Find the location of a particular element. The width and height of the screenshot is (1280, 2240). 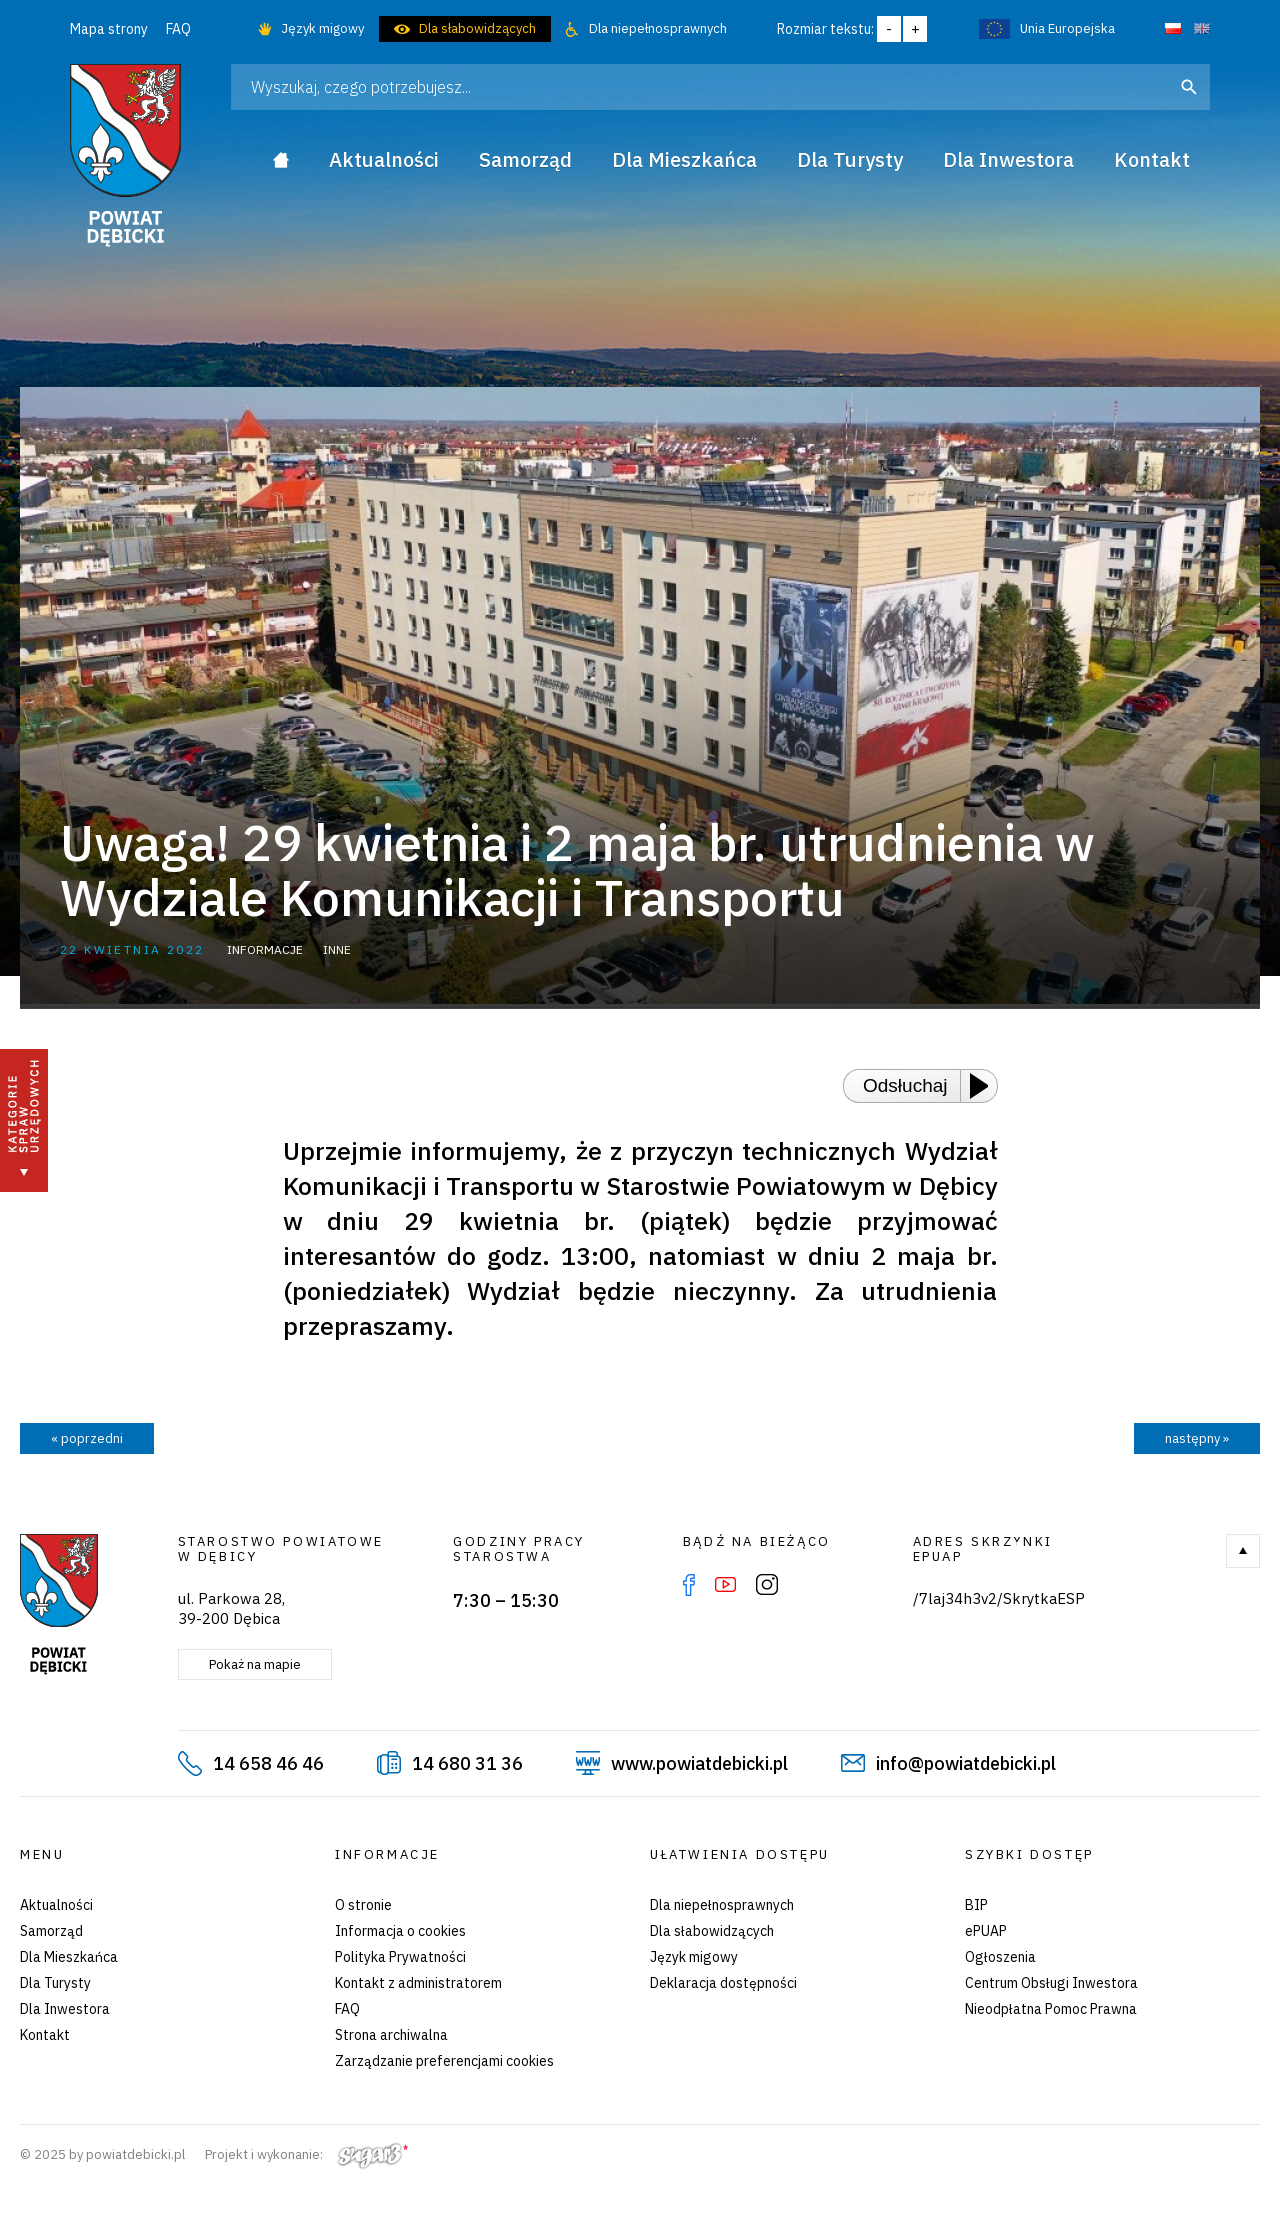

Strona archiwalna is located at coordinates (391, 2035).